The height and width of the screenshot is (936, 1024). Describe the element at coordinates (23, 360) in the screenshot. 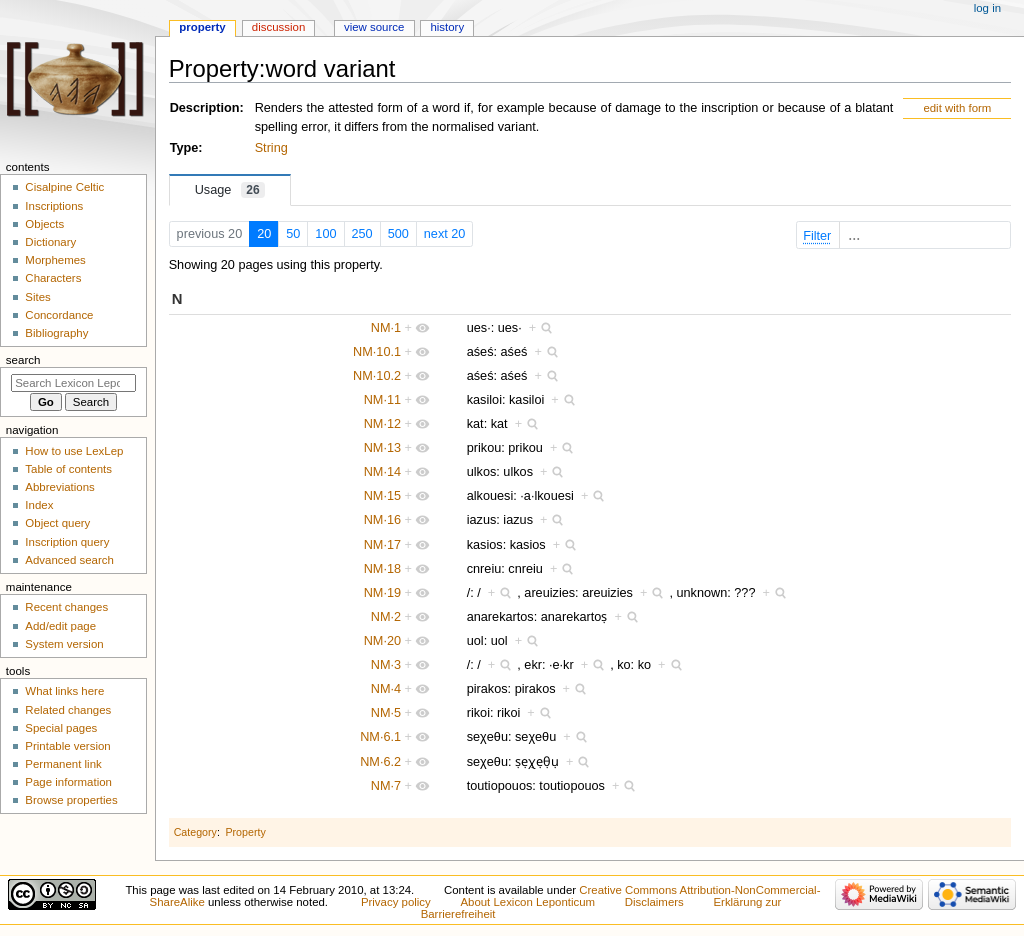

I see `Search` at that location.